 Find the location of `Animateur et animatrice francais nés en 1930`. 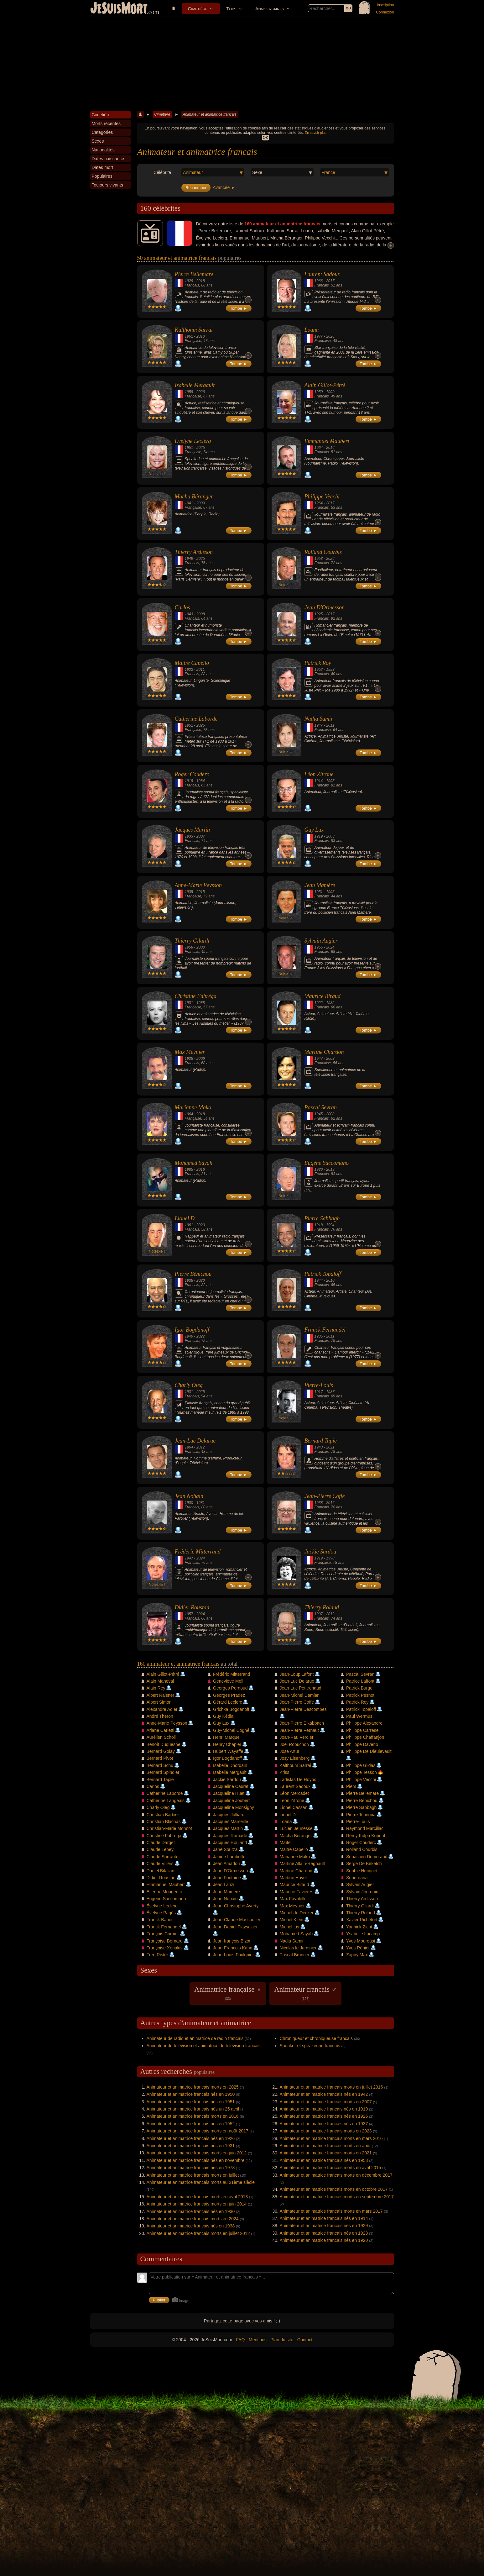

Animateur et animatrice francais nés en 1930 is located at coordinates (191, 2211).